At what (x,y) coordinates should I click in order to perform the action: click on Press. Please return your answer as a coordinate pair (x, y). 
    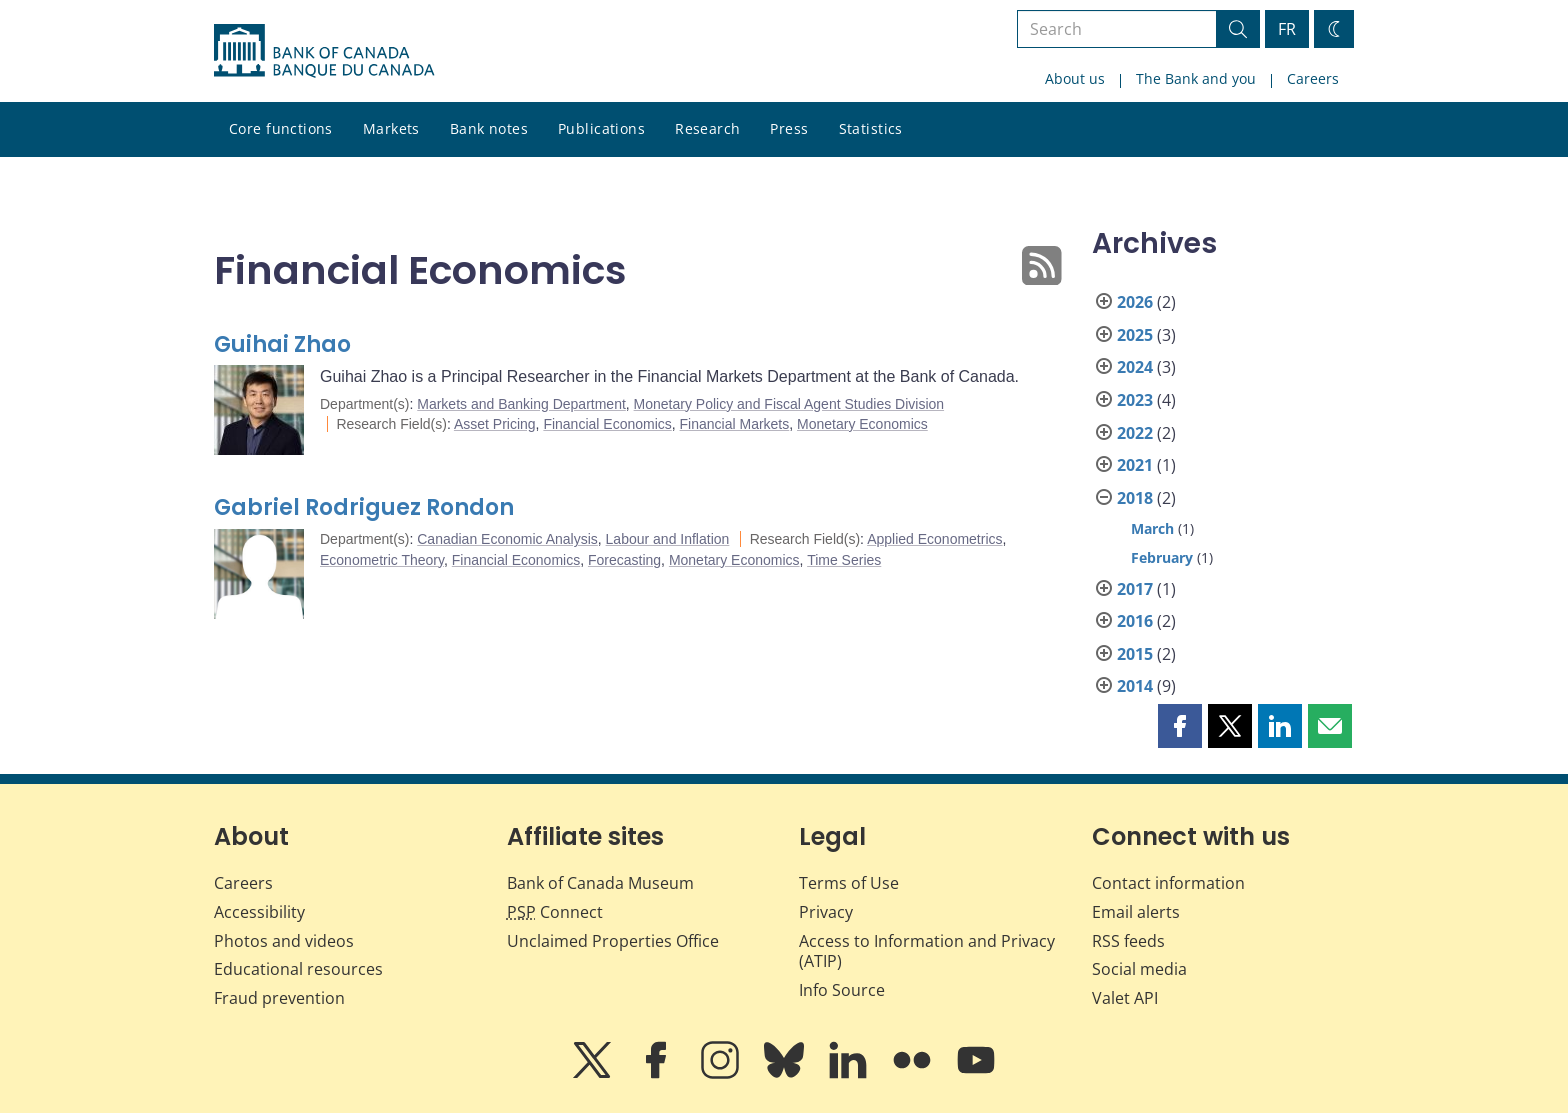
    Looking at the image, I should click on (789, 128).